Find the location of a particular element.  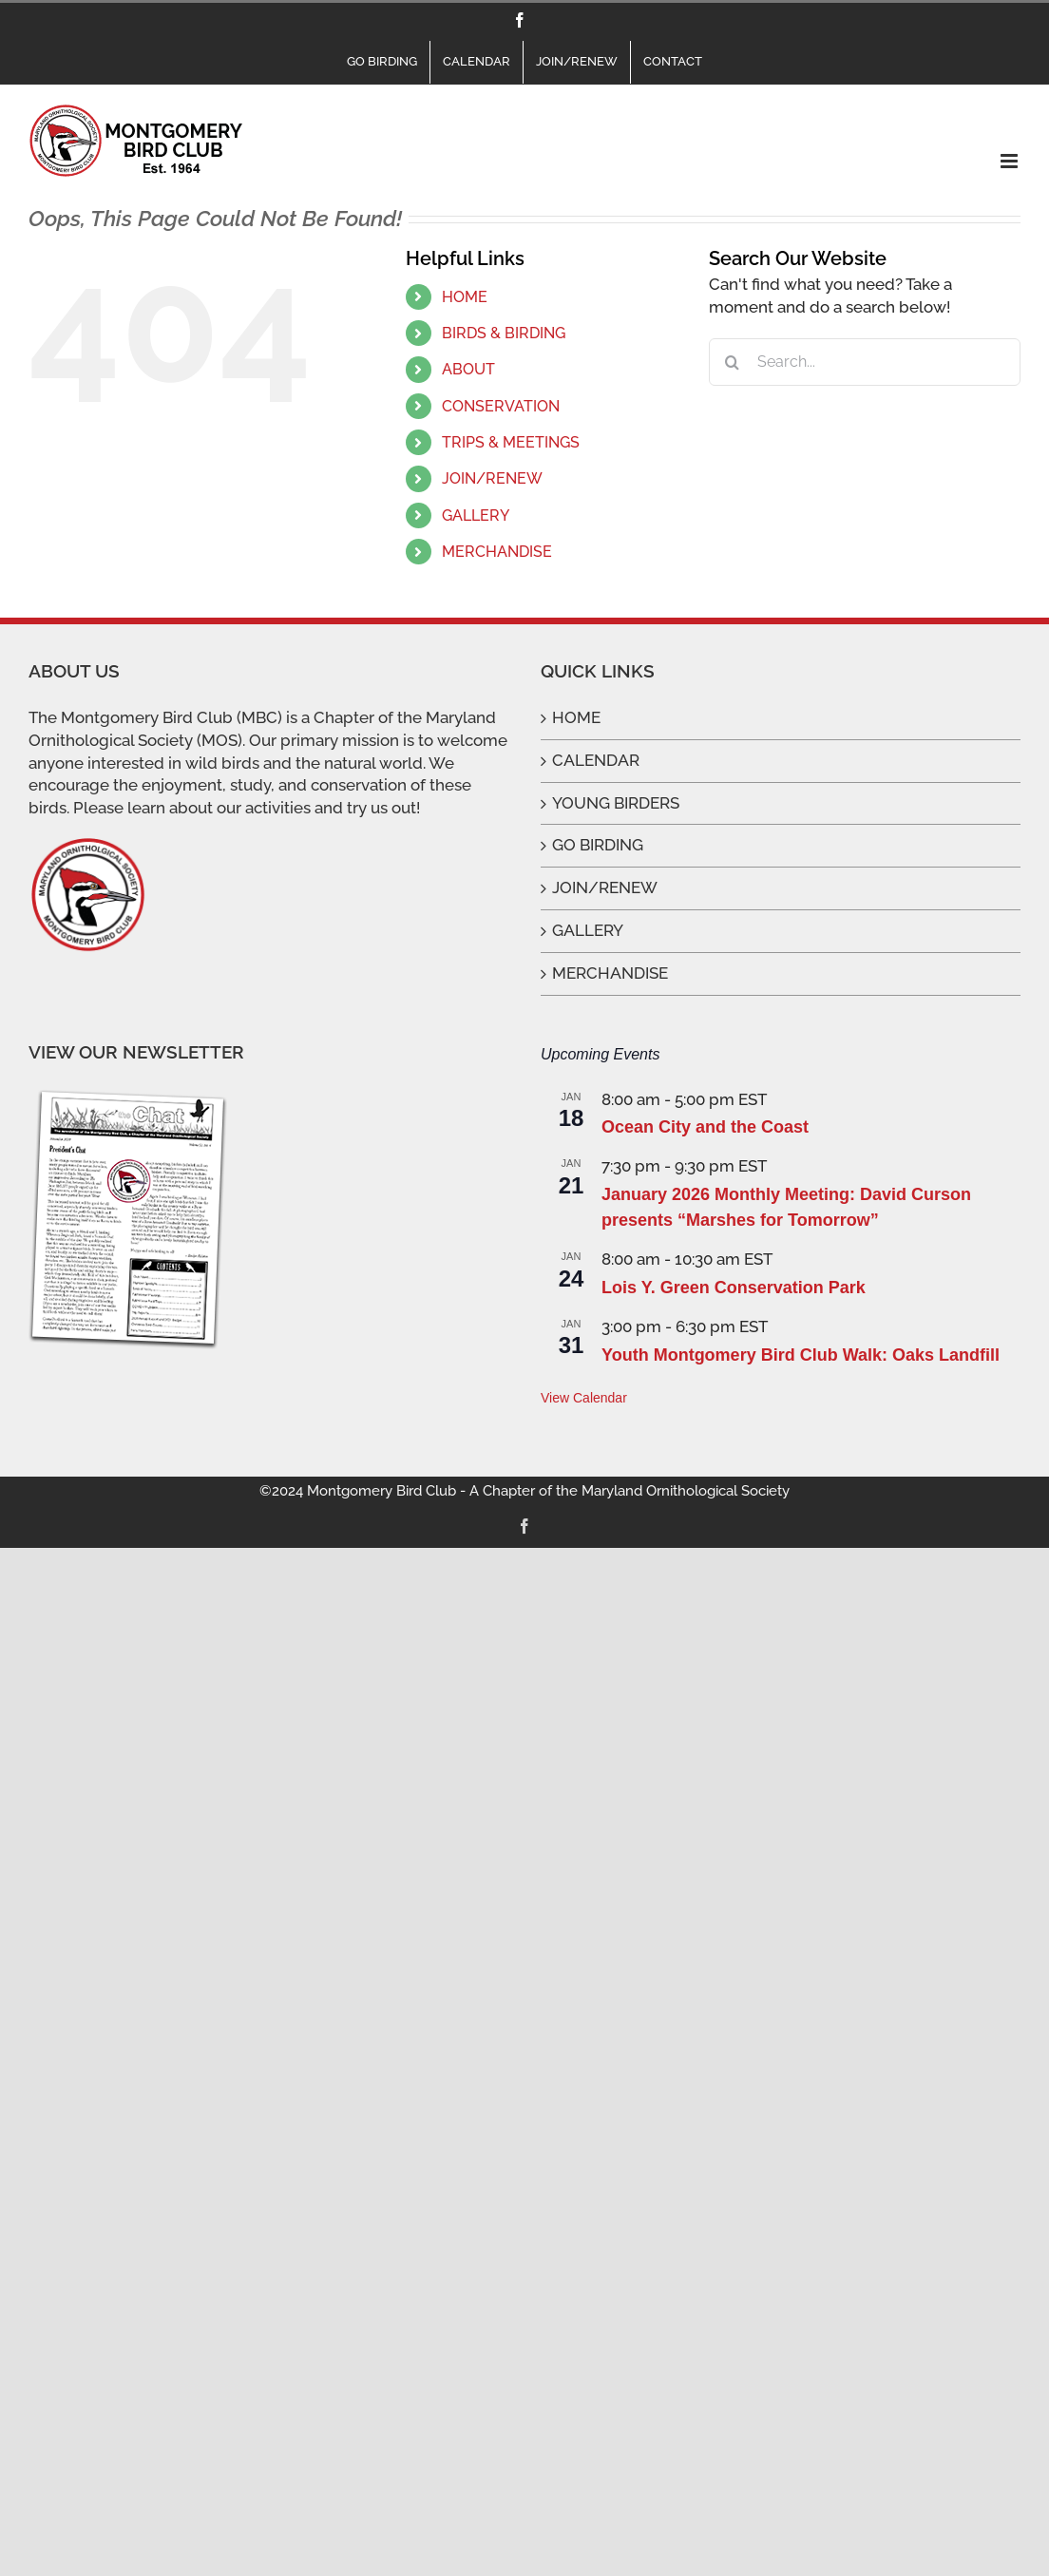

Youth Montgomery Bird Club Walk: Oaks Landfill is located at coordinates (800, 1354).